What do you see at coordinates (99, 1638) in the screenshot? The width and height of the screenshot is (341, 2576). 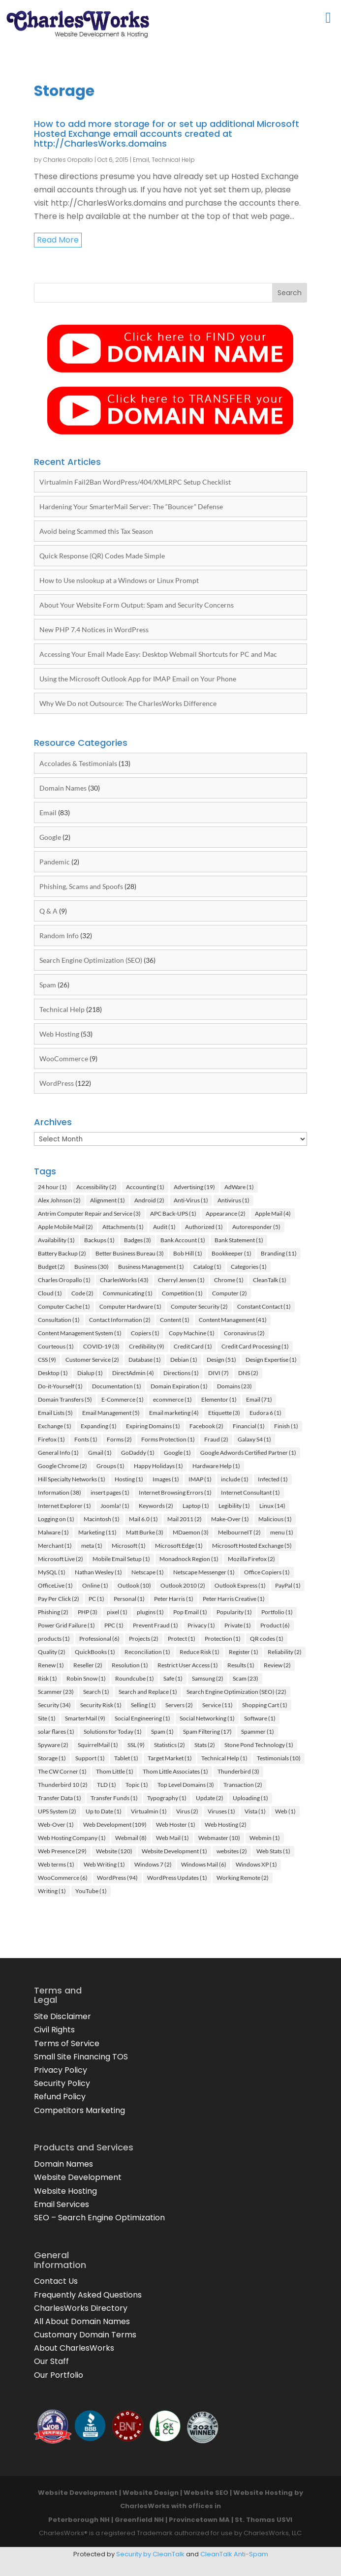 I see `Professional [Professional (6 items)]` at bounding box center [99, 1638].